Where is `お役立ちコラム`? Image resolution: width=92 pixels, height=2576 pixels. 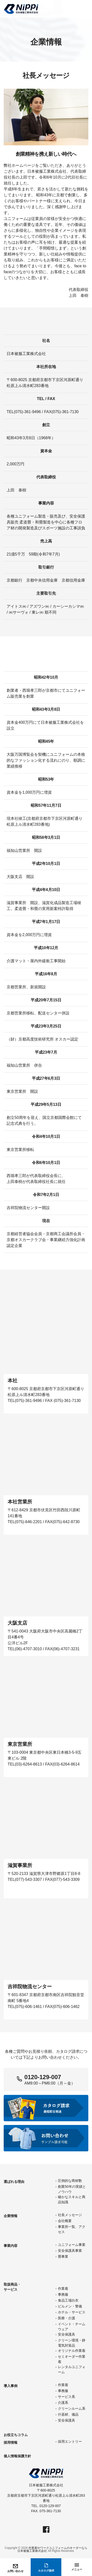 お役立ちコラム is located at coordinates (16, 2435).